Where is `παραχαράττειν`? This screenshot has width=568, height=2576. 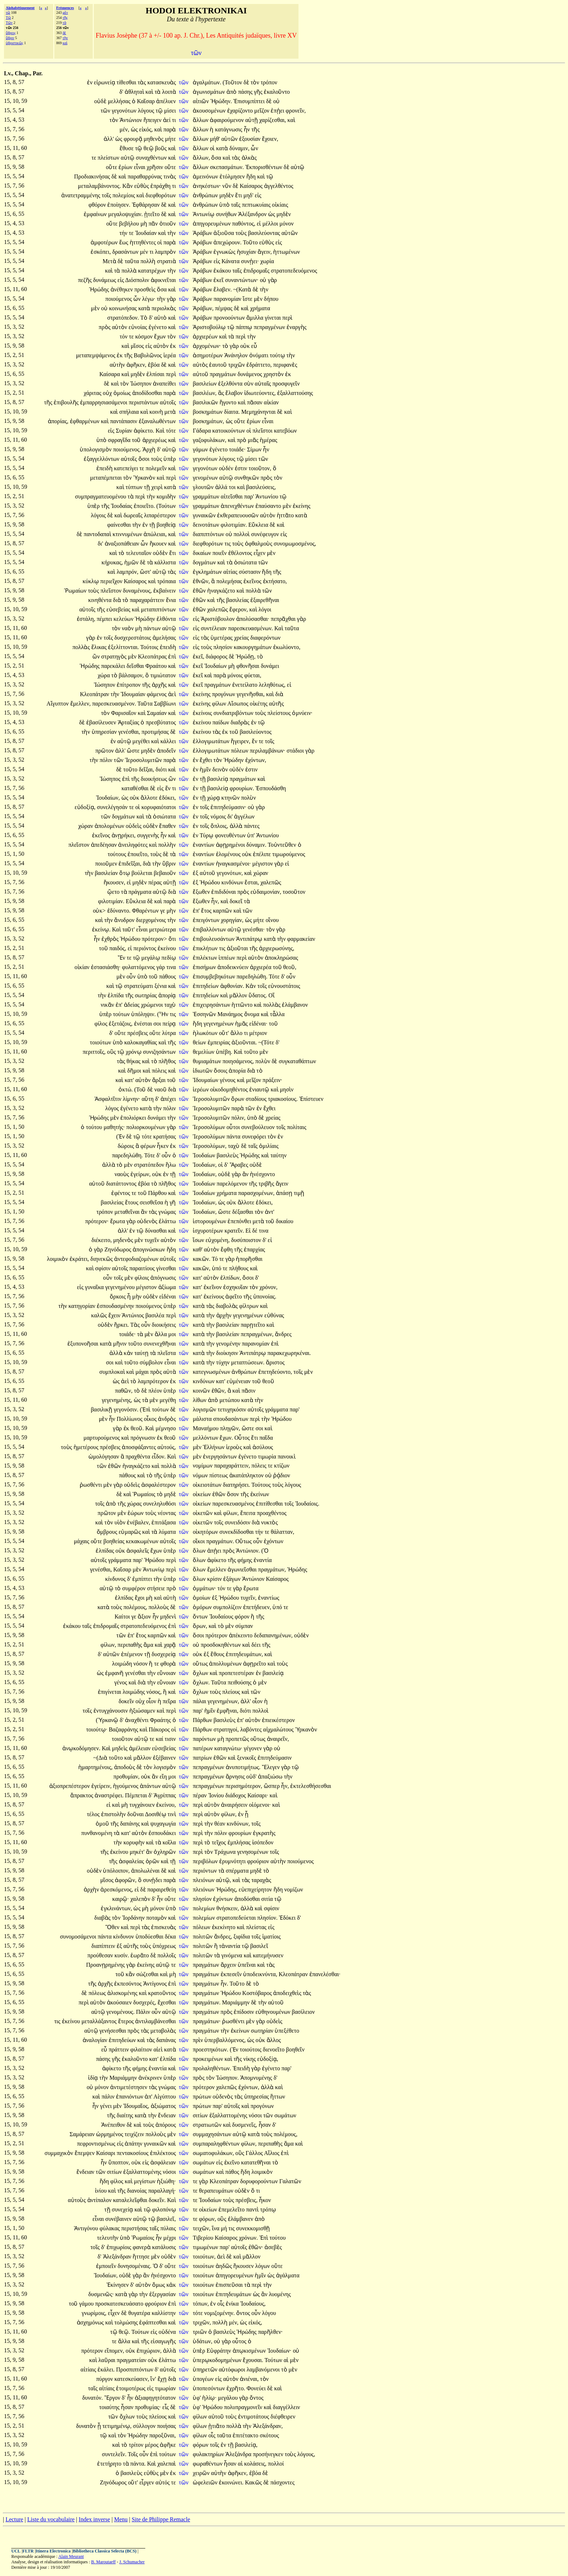
παραχαράττειν is located at coordinates (148, 600).